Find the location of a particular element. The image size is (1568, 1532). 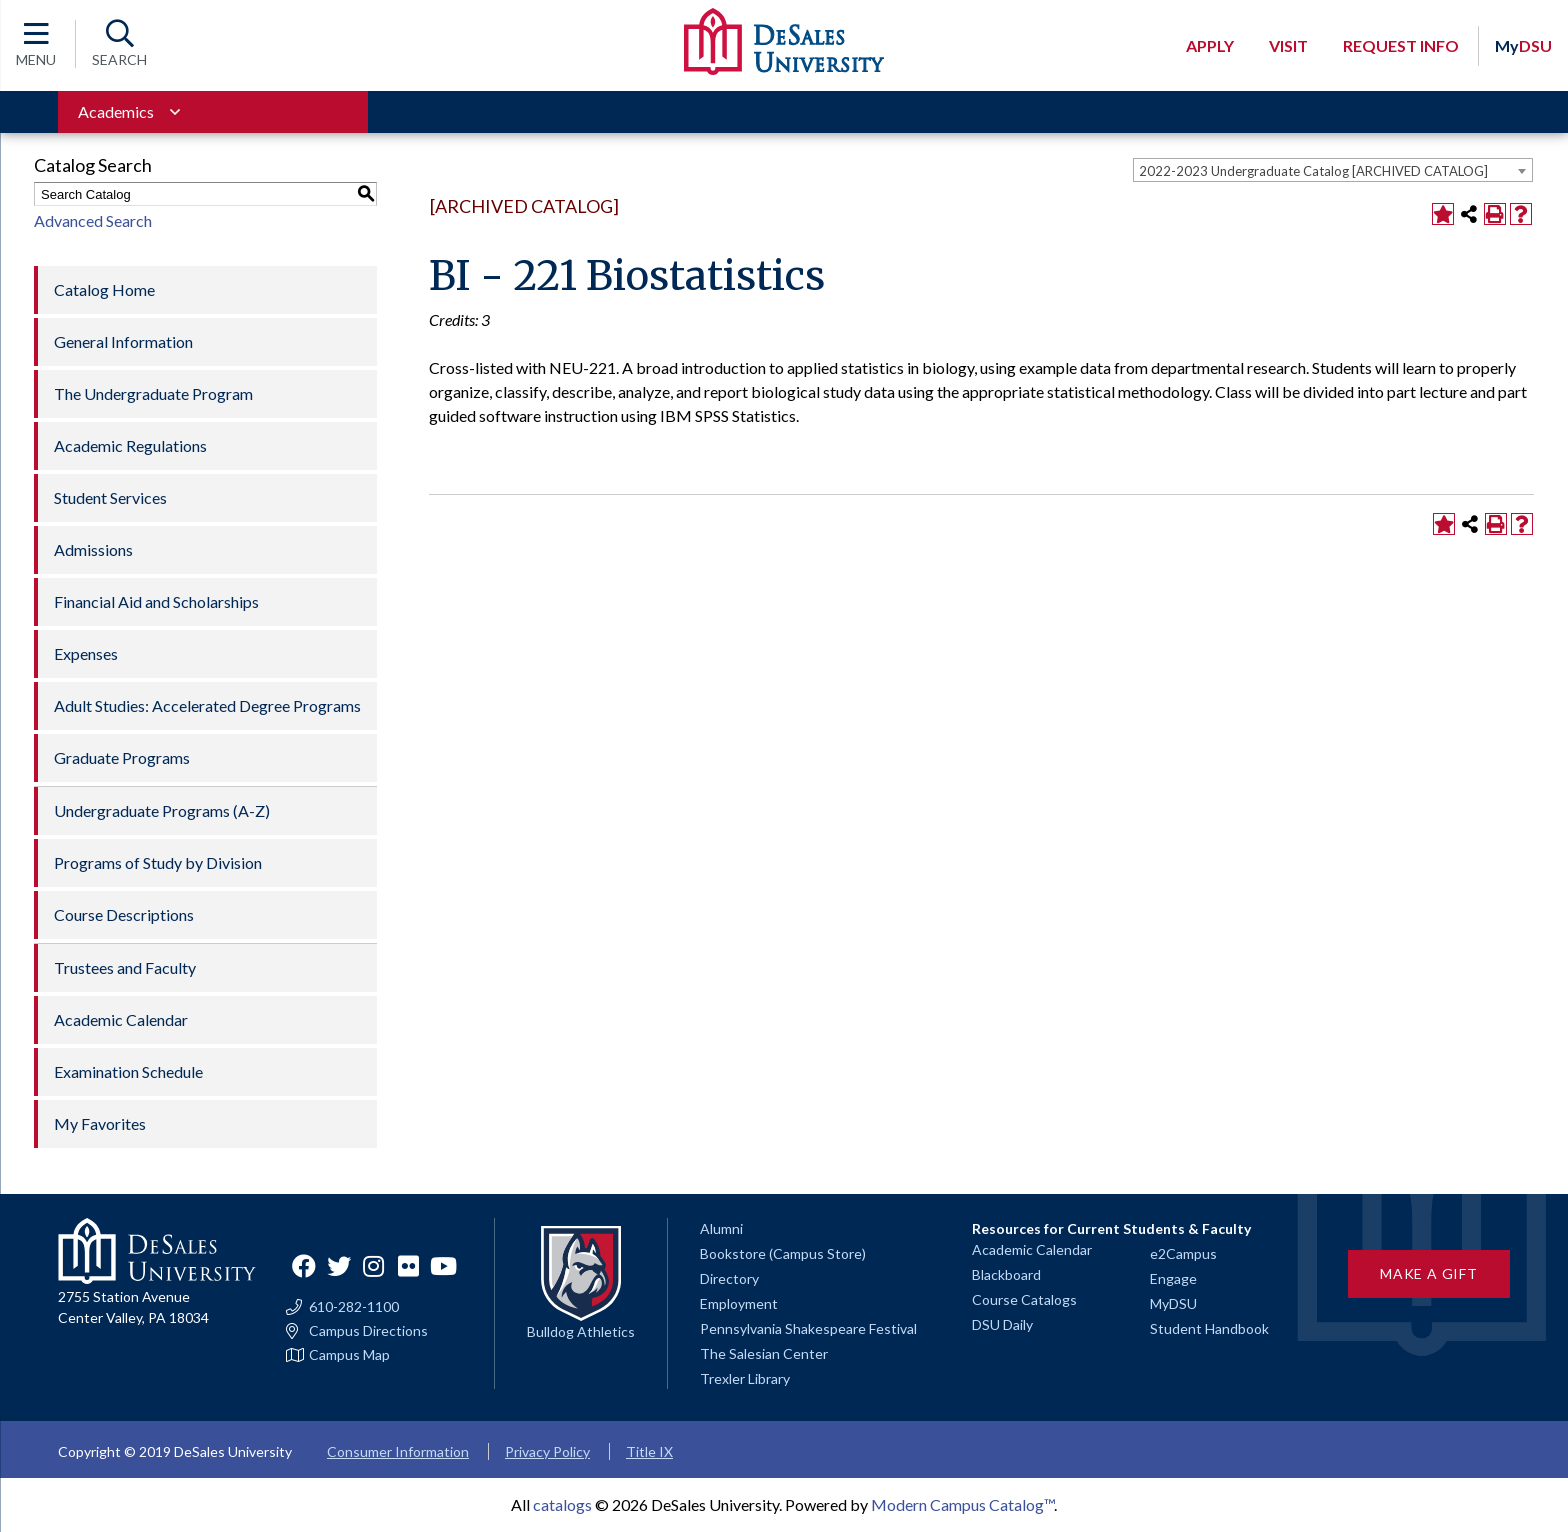

Bookstore (Campus Store) is located at coordinates (783, 1253).